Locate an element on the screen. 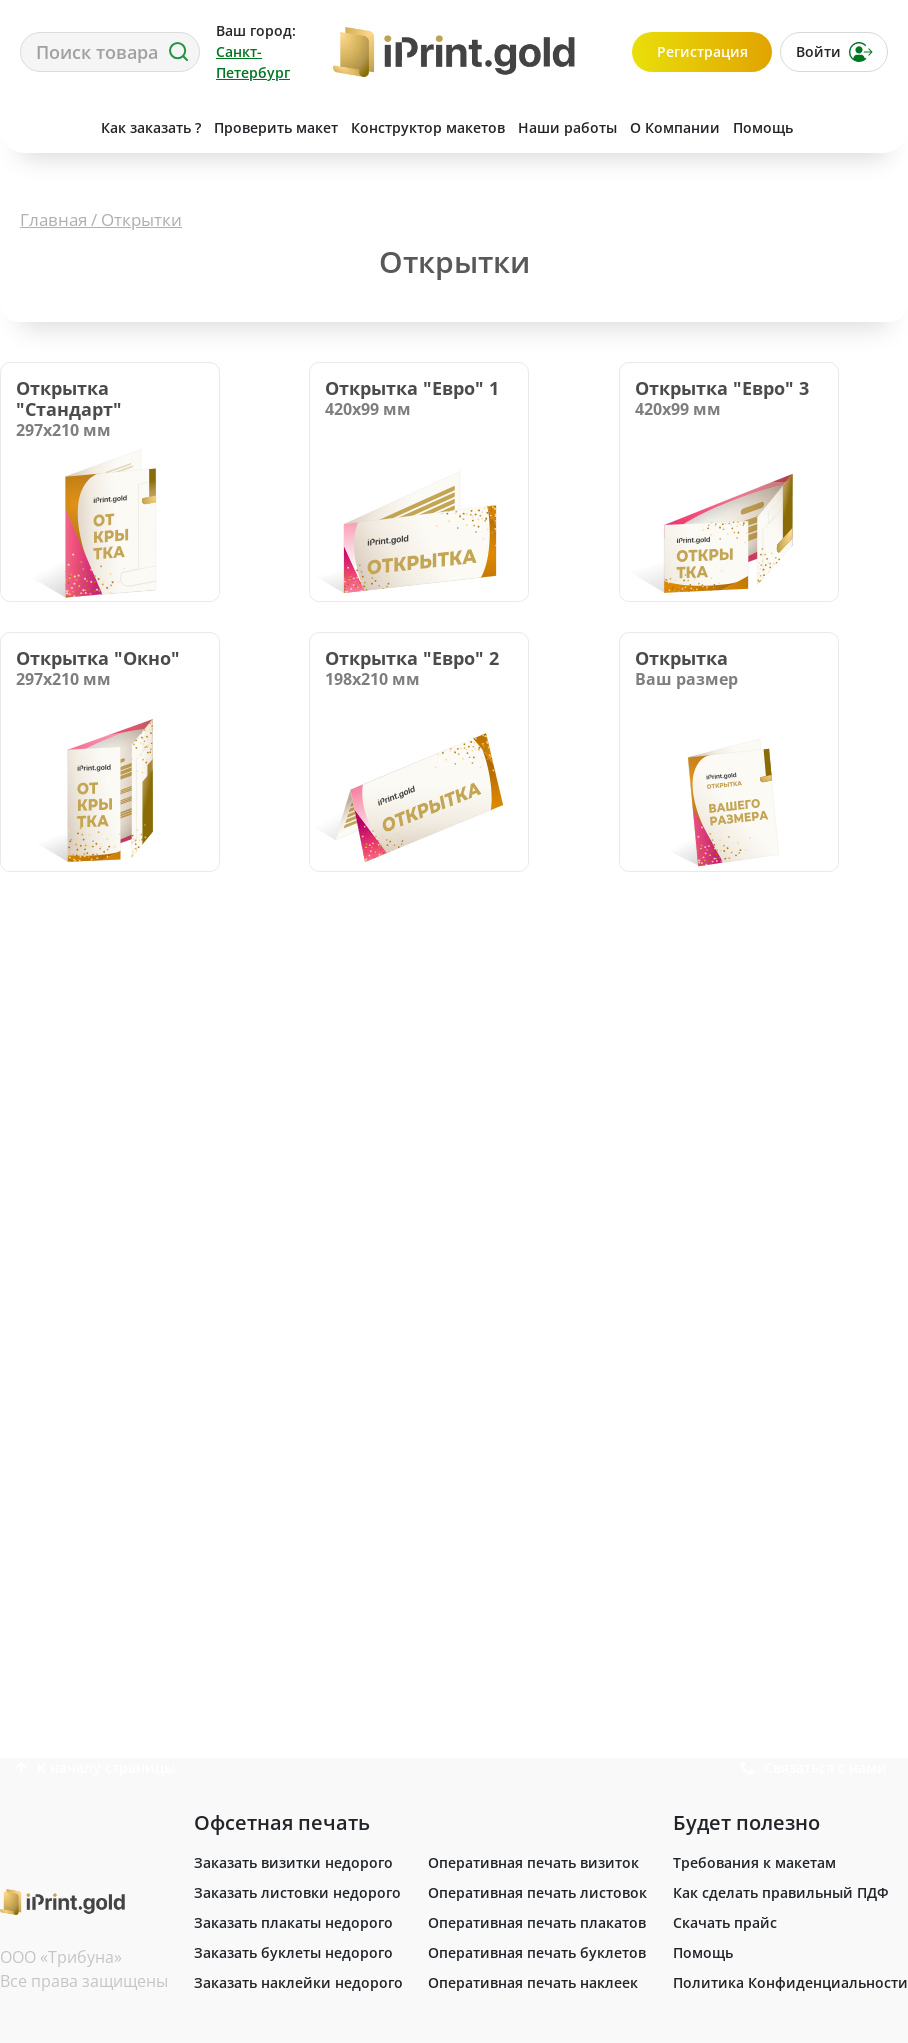 The width and height of the screenshot is (908, 2043). Заказать наклейки недорого is located at coordinates (298, 1982).